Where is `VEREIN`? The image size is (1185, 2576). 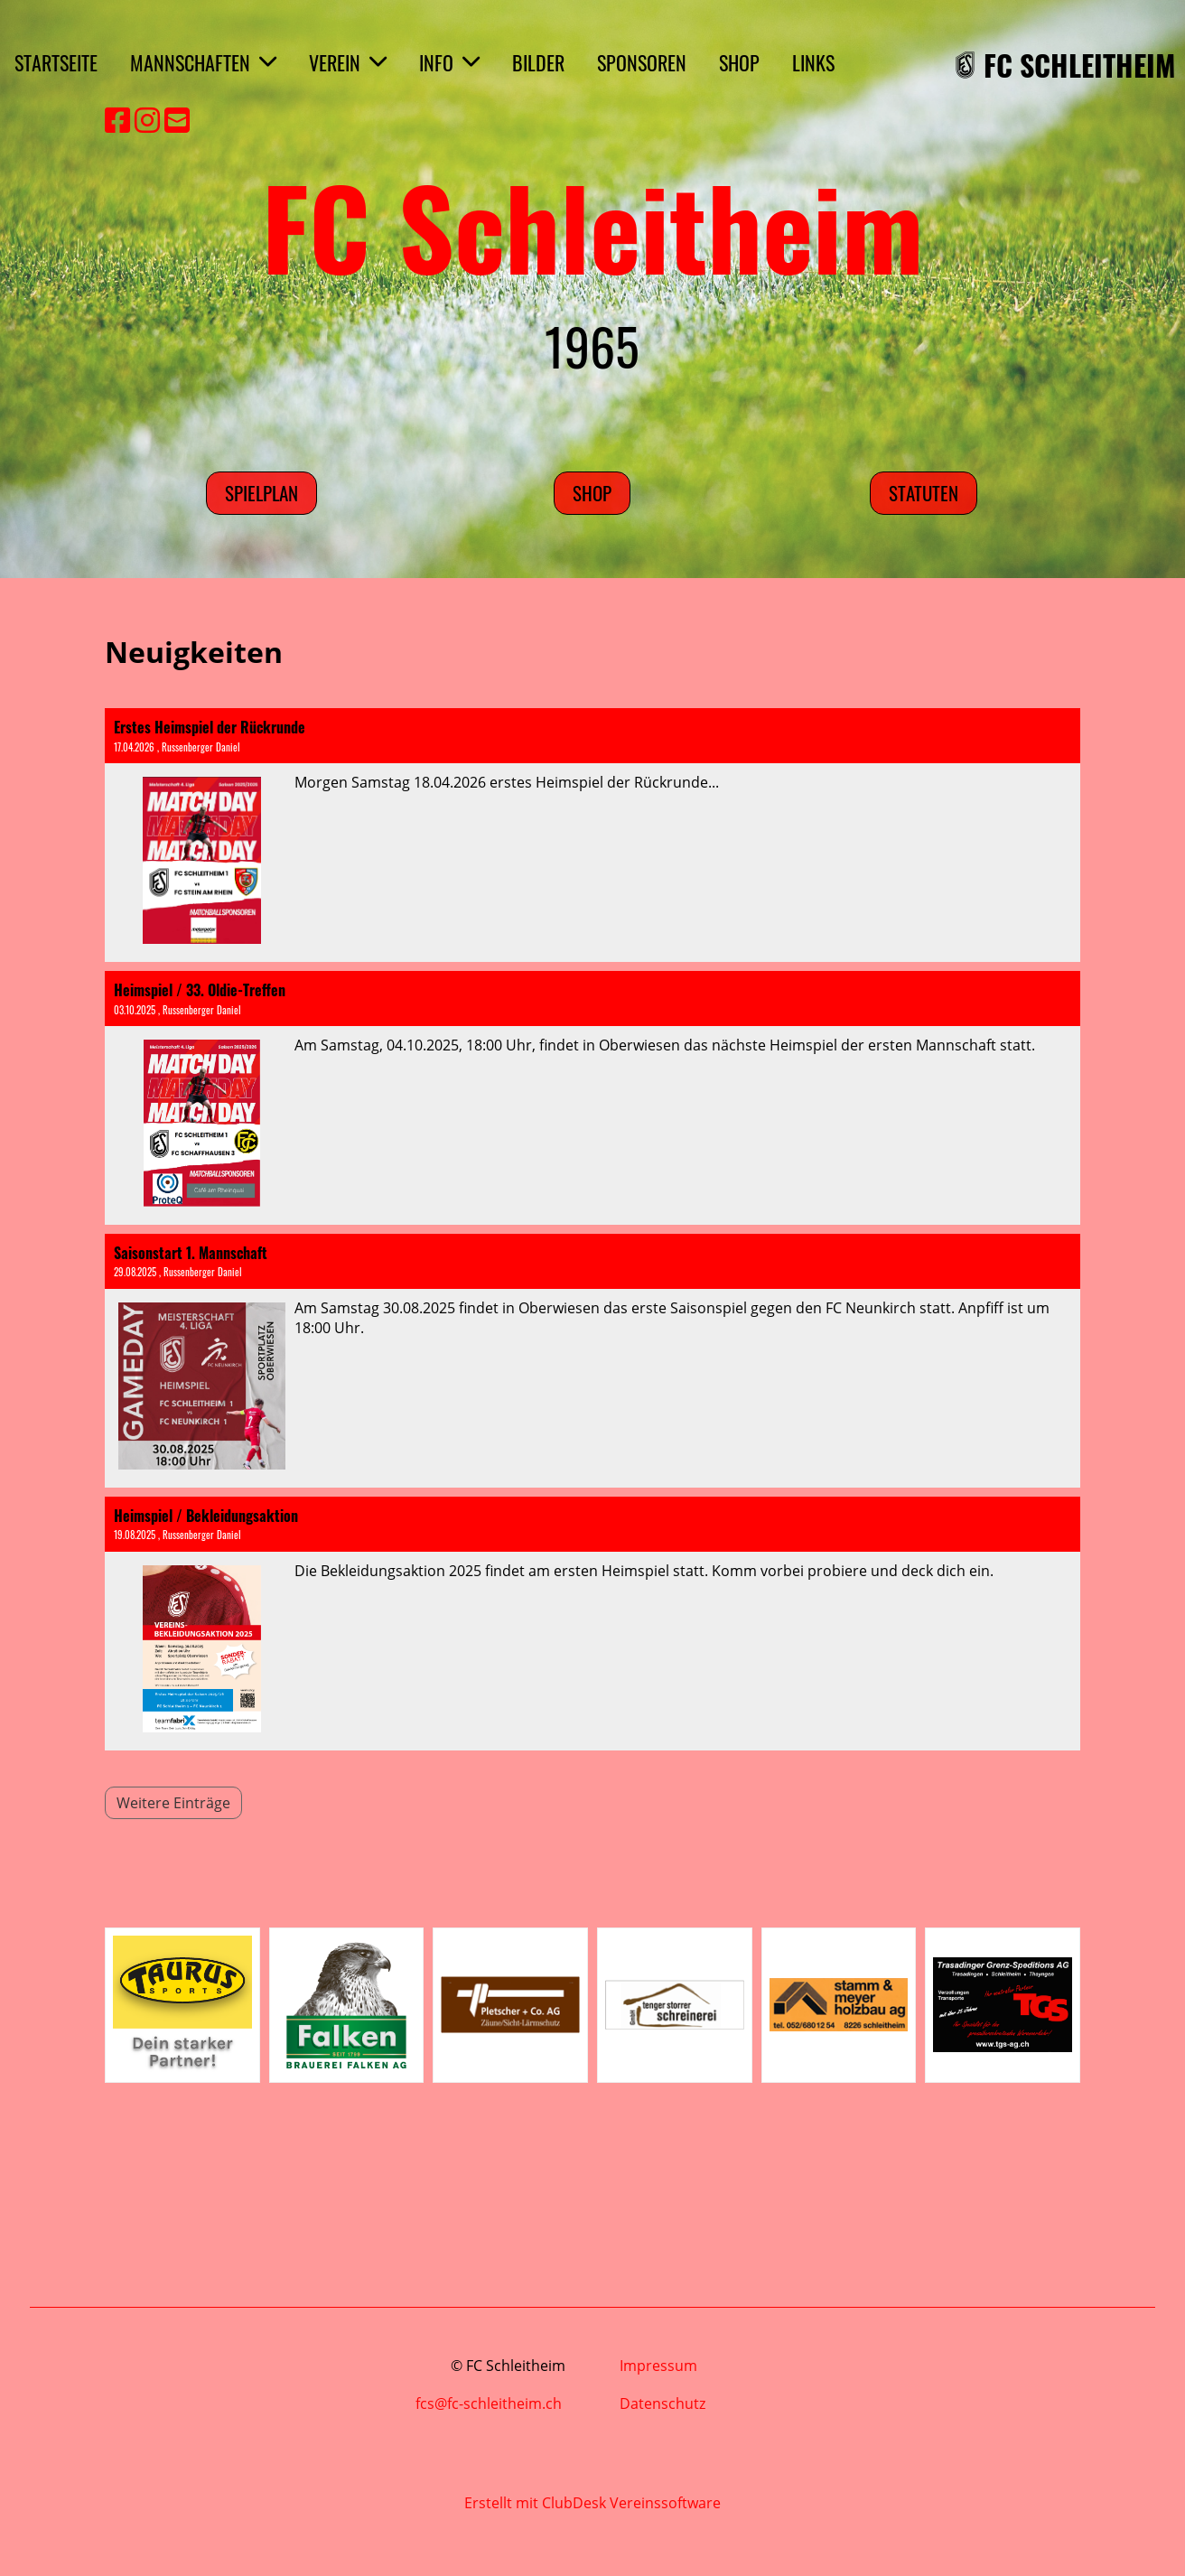
VEREIN is located at coordinates (348, 62).